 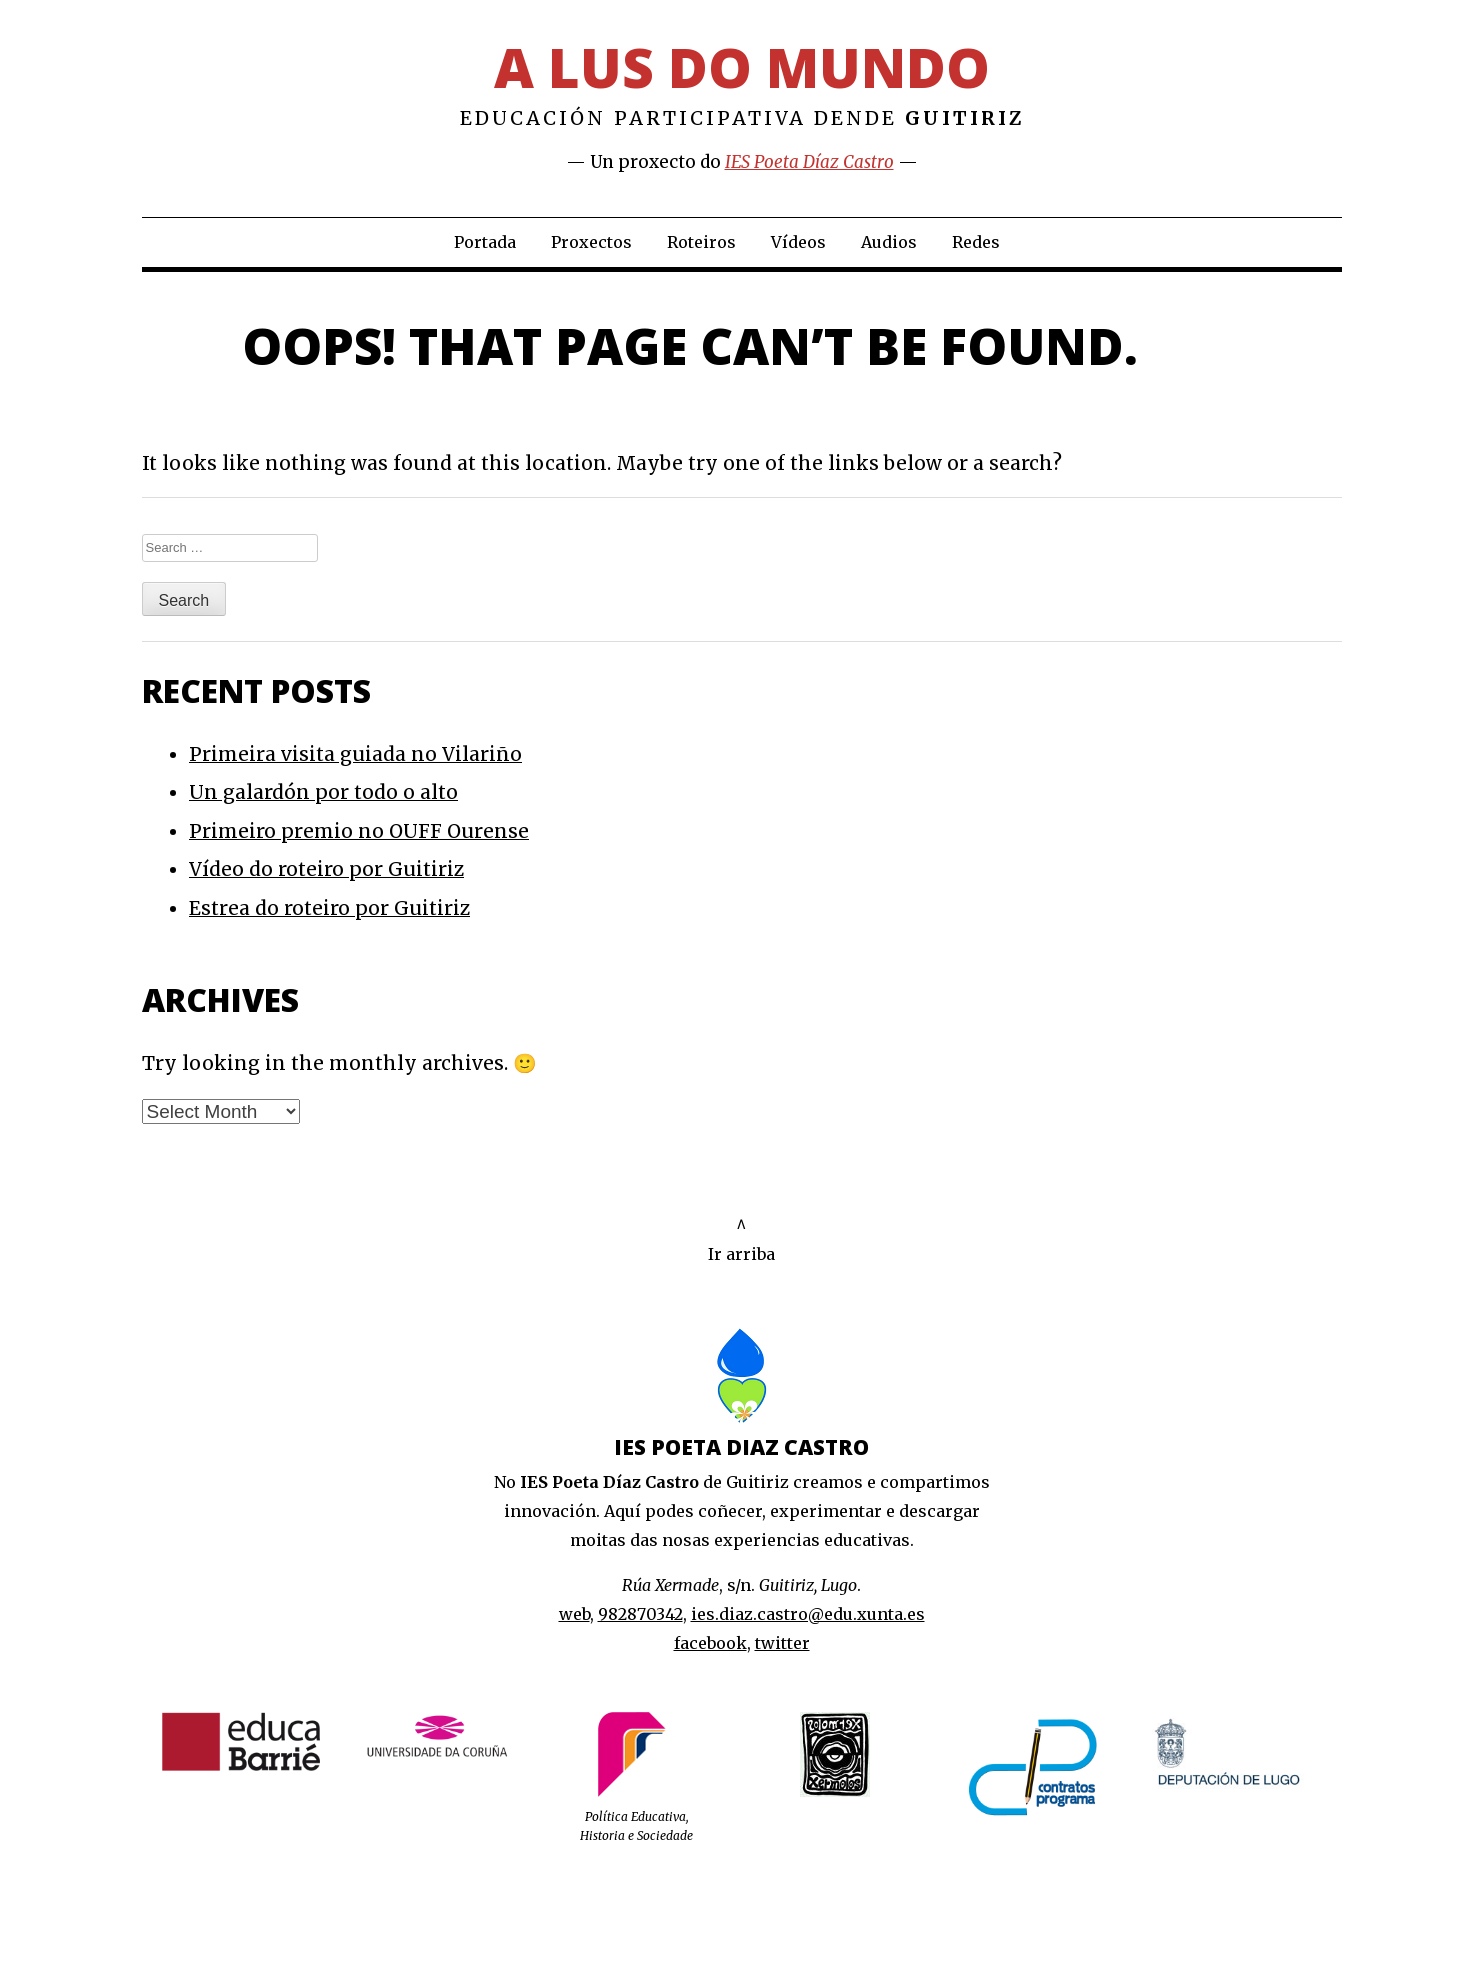 I want to click on Portada, so click(x=485, y=242).